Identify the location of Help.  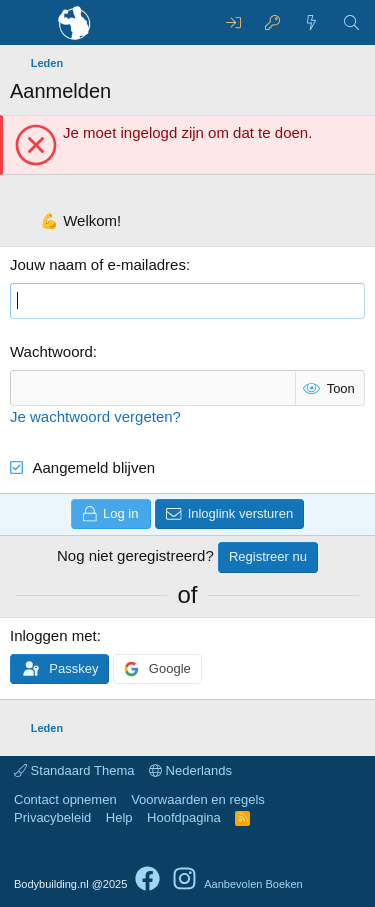
(119, 817).